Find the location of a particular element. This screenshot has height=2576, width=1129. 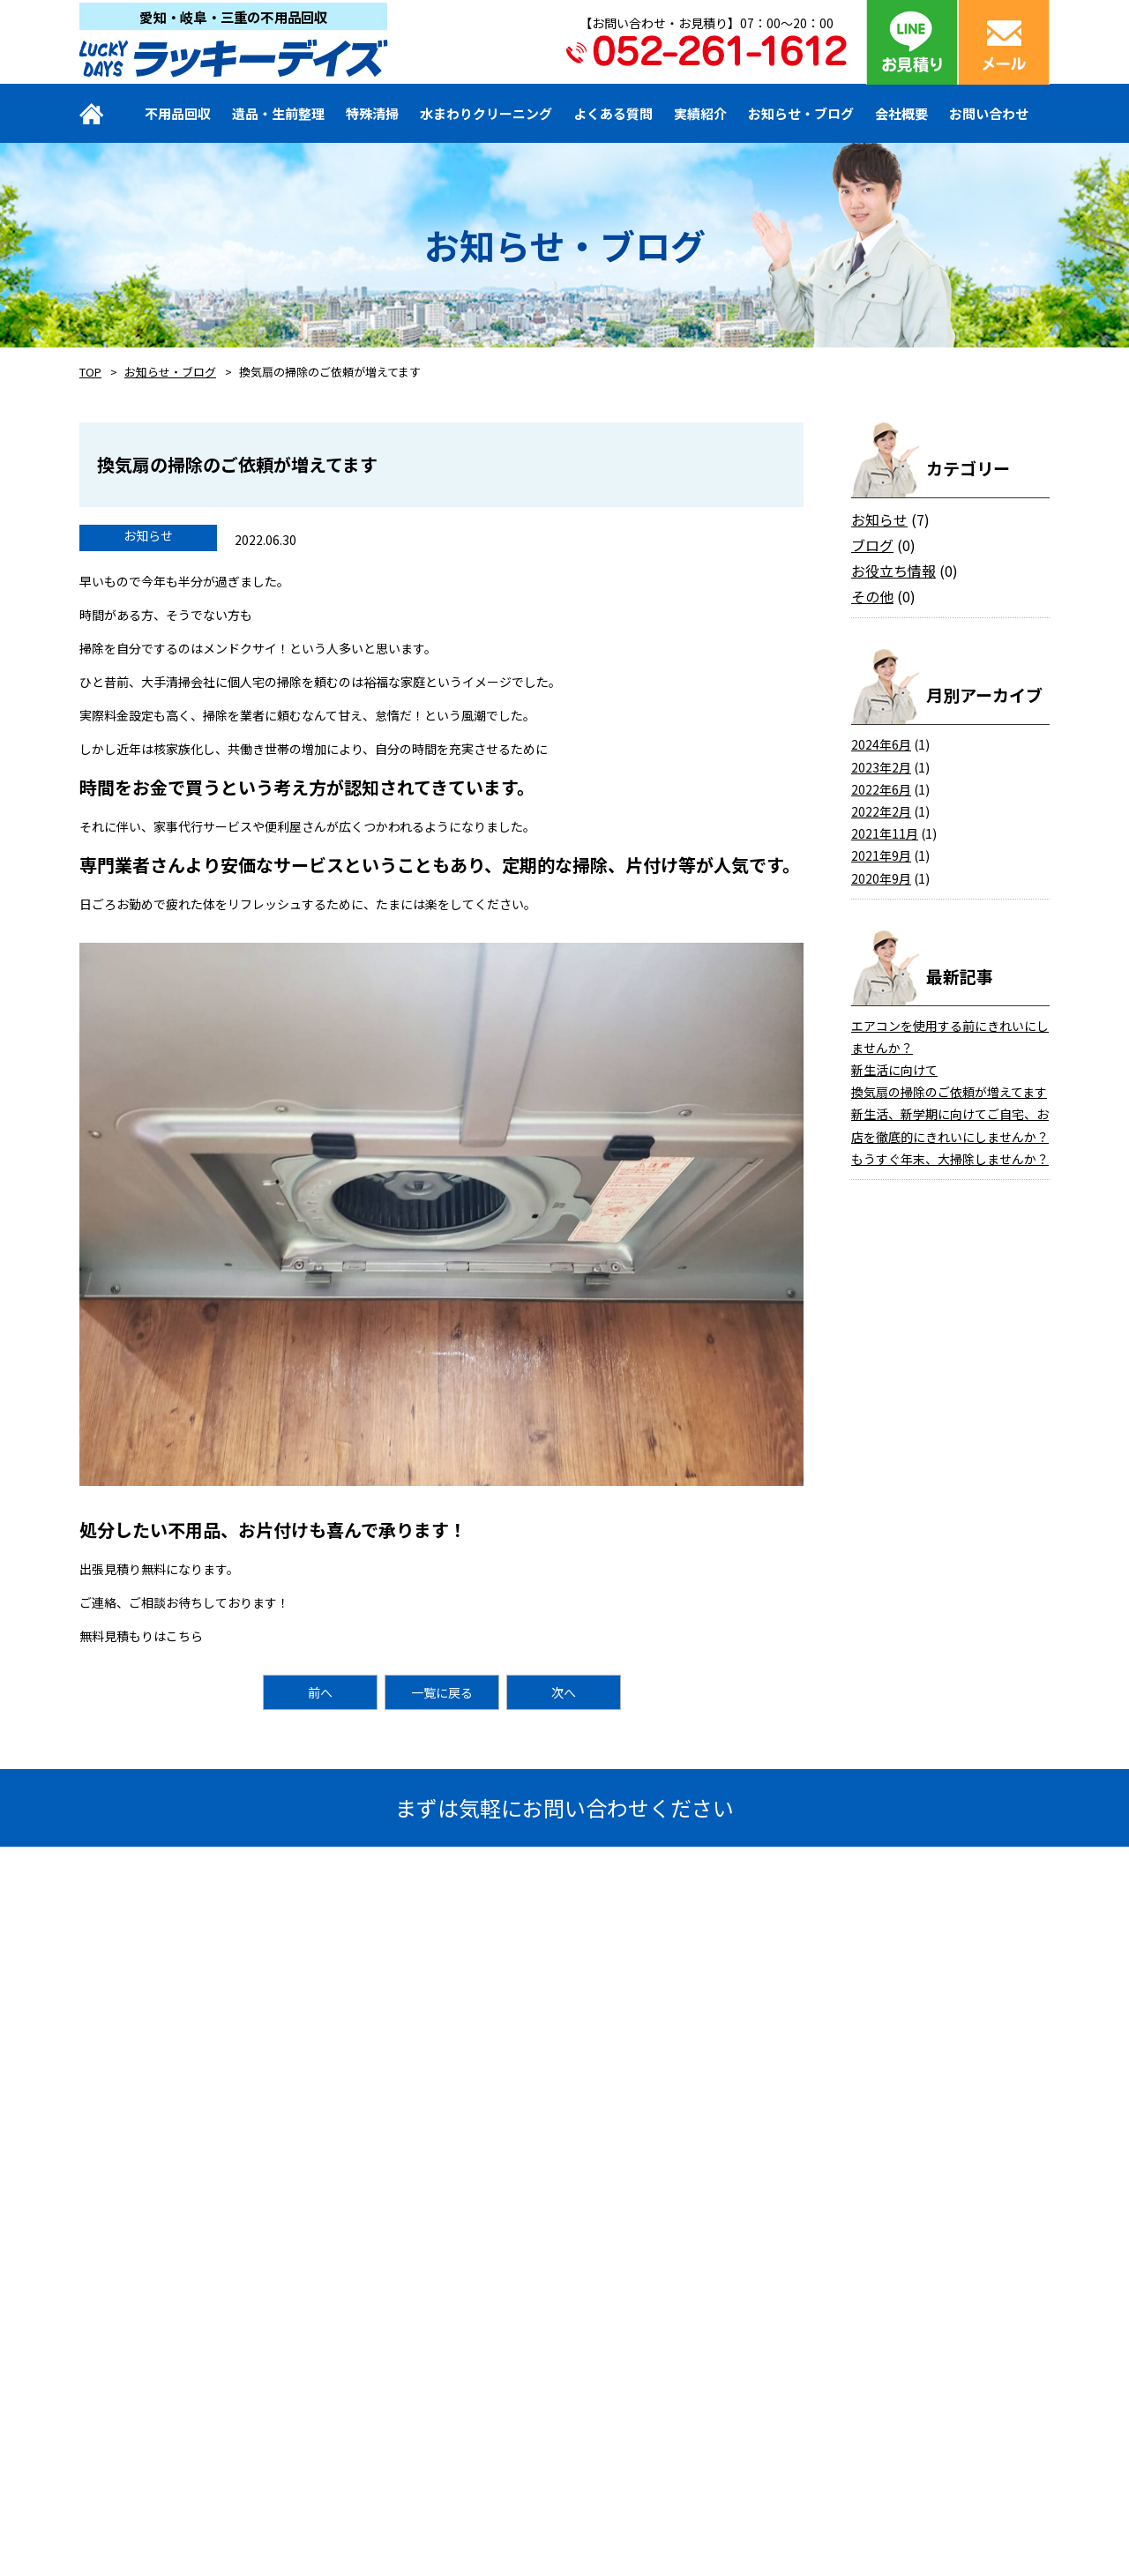

2022年6月 is located at coordinates (881, 789).